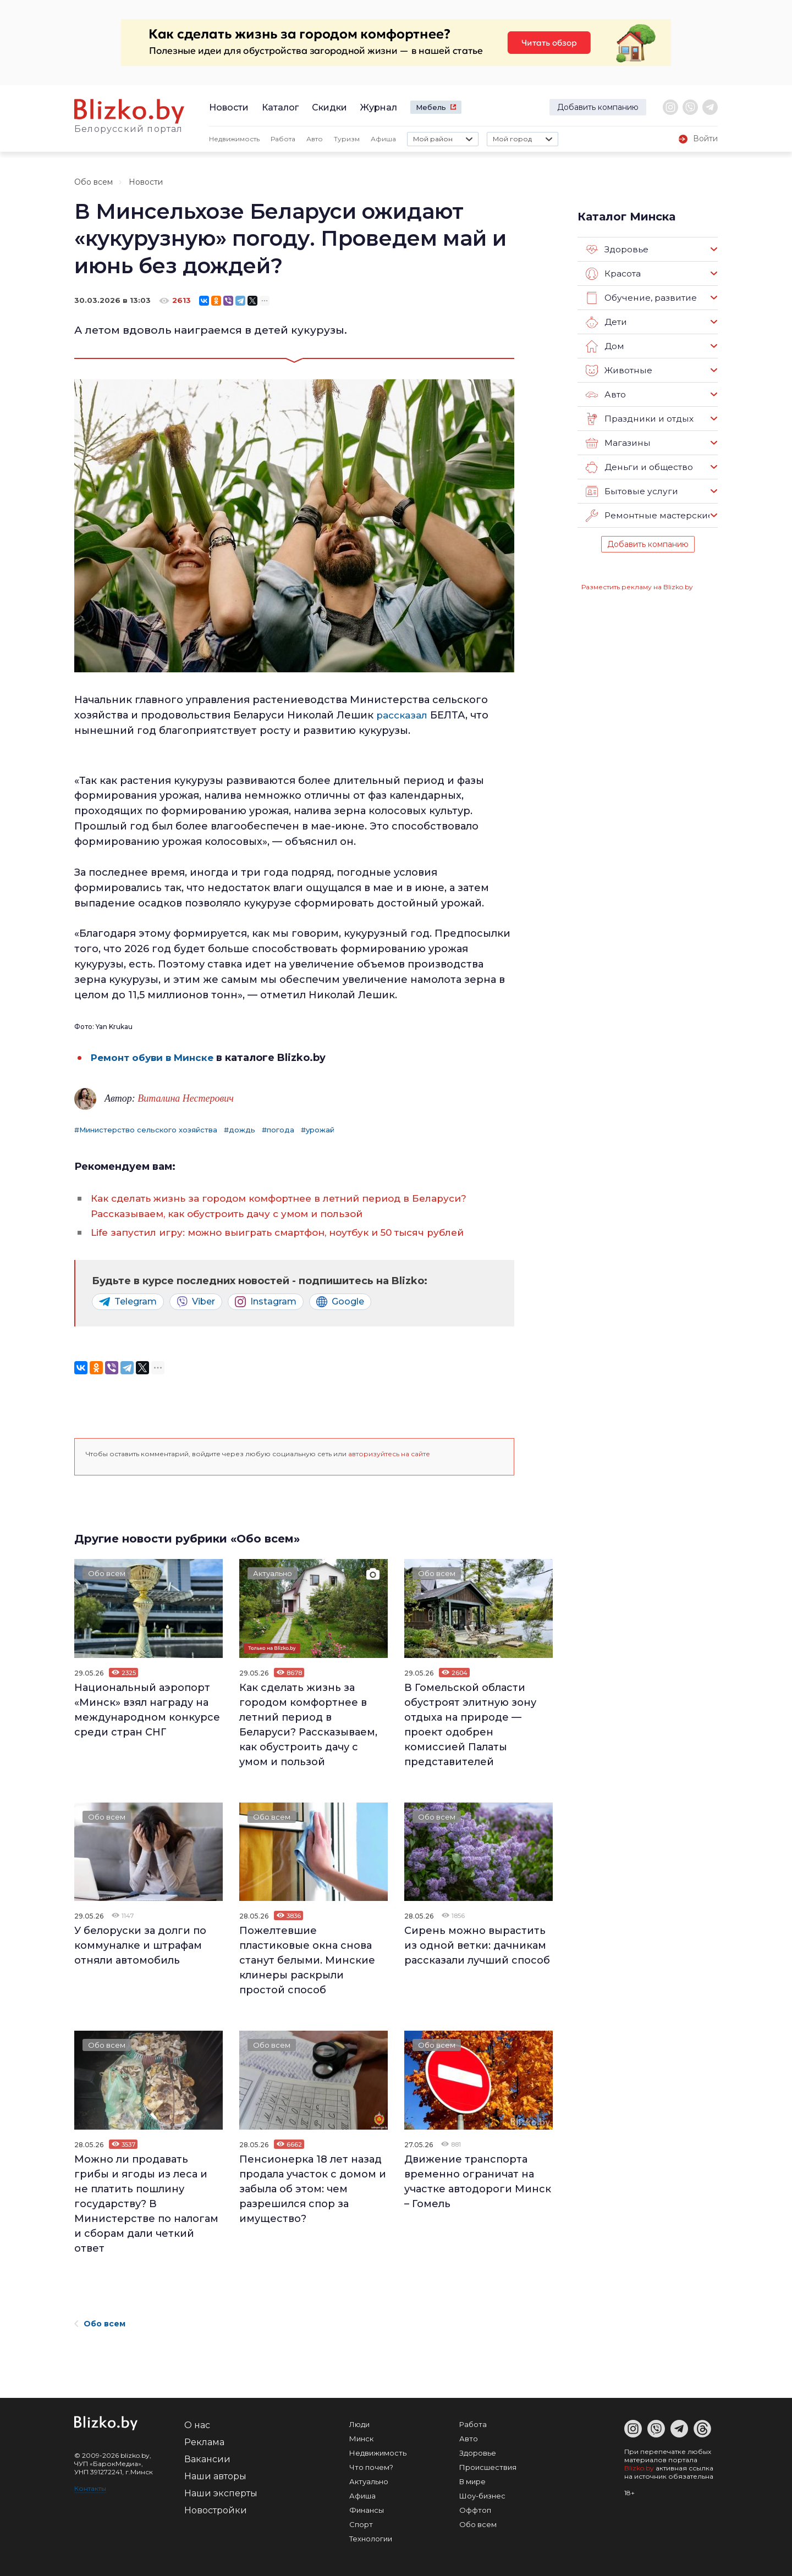 This screenshot has height=2576, width=792. Describe the element at coordinates (128, 1301) in the screenshot. I see `Telegram` at that location.